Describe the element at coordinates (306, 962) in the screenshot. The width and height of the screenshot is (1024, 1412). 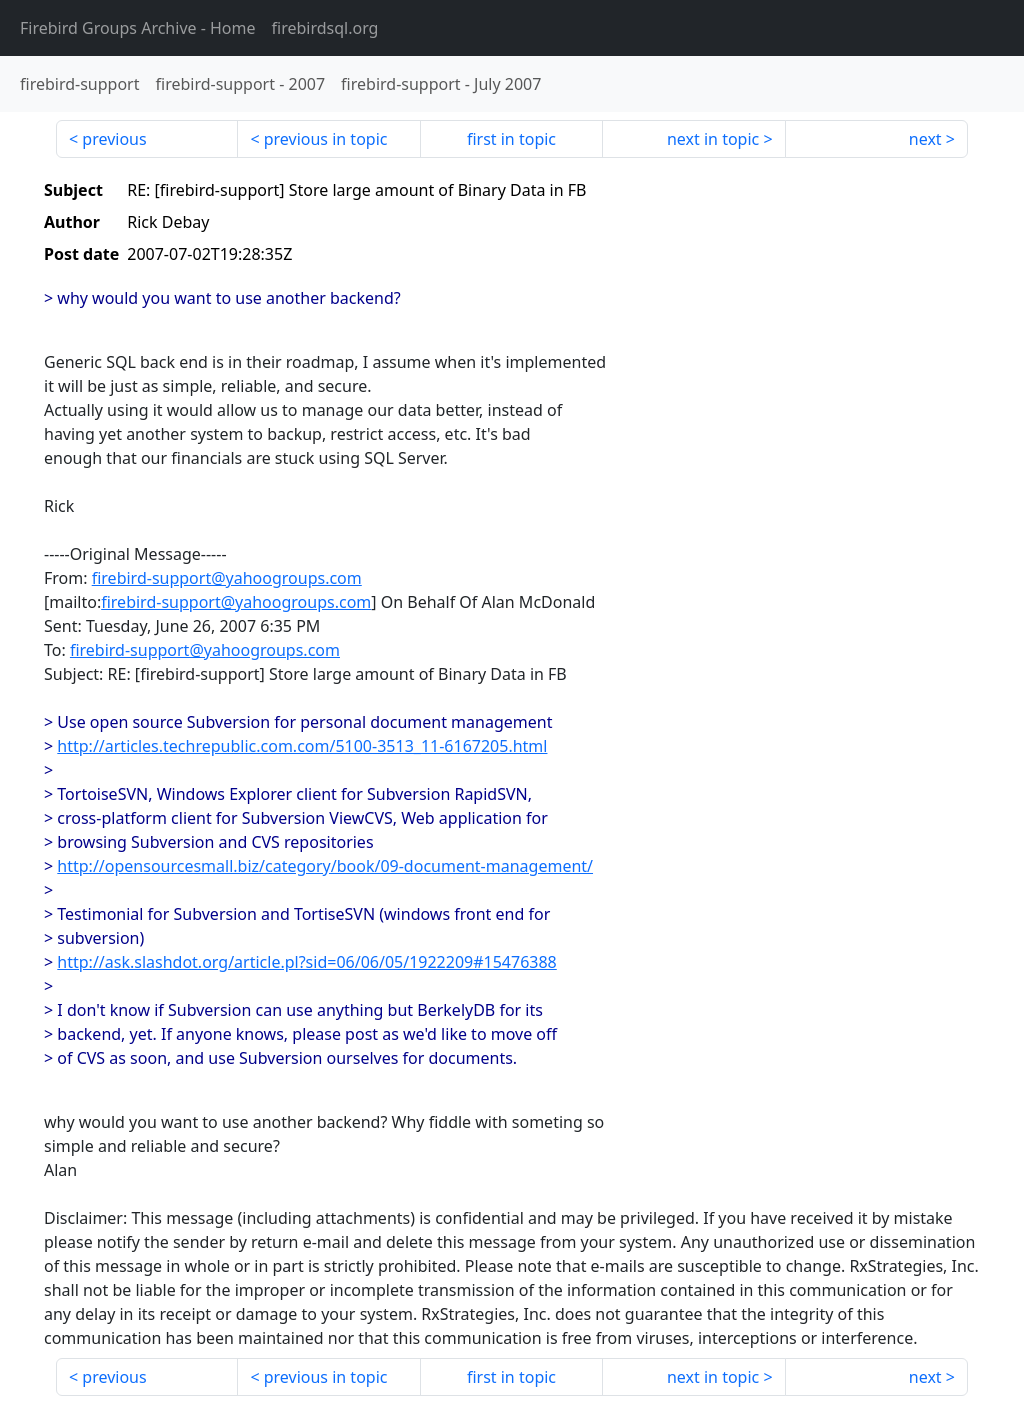
I see `http://ask.slashdot.org/article.pl?sid=06/06/05/1922209#15476388` at that location.